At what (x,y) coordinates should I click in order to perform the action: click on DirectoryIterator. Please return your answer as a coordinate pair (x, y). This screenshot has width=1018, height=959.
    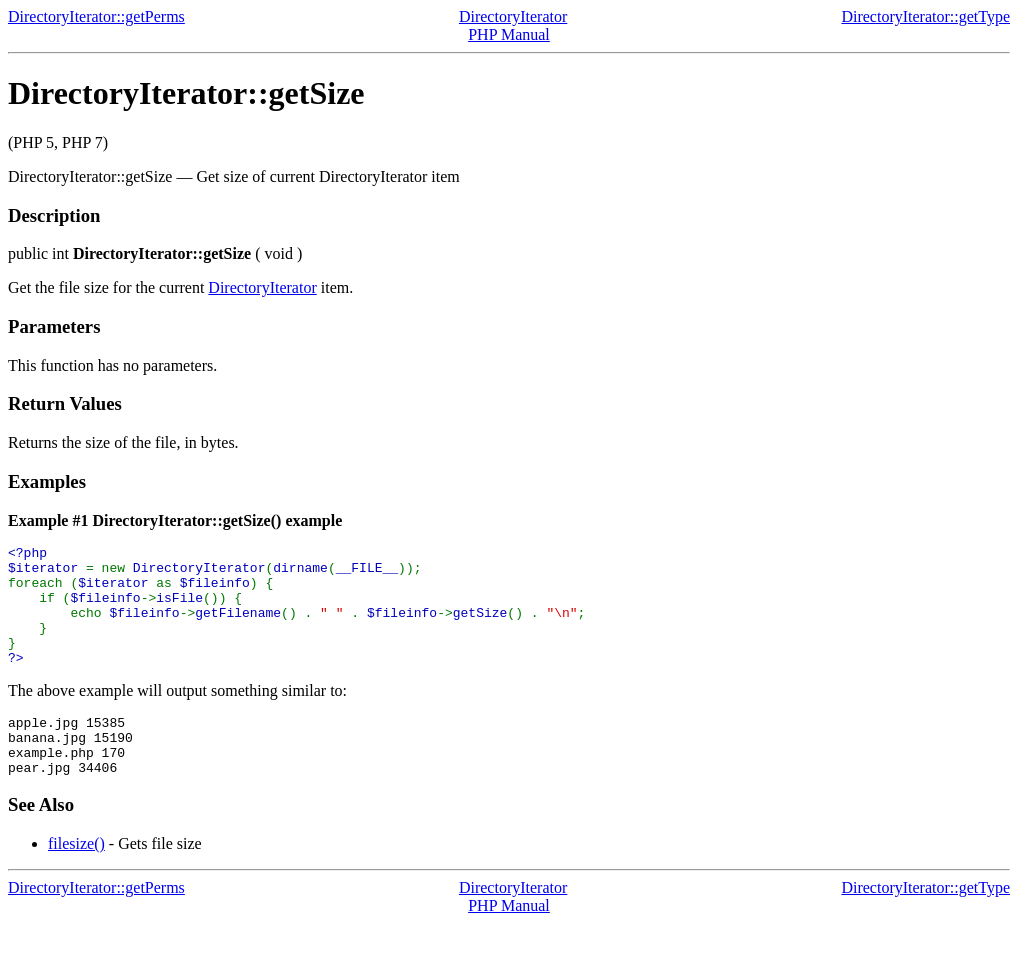
    Looking at the image, I should click on (513, 16).